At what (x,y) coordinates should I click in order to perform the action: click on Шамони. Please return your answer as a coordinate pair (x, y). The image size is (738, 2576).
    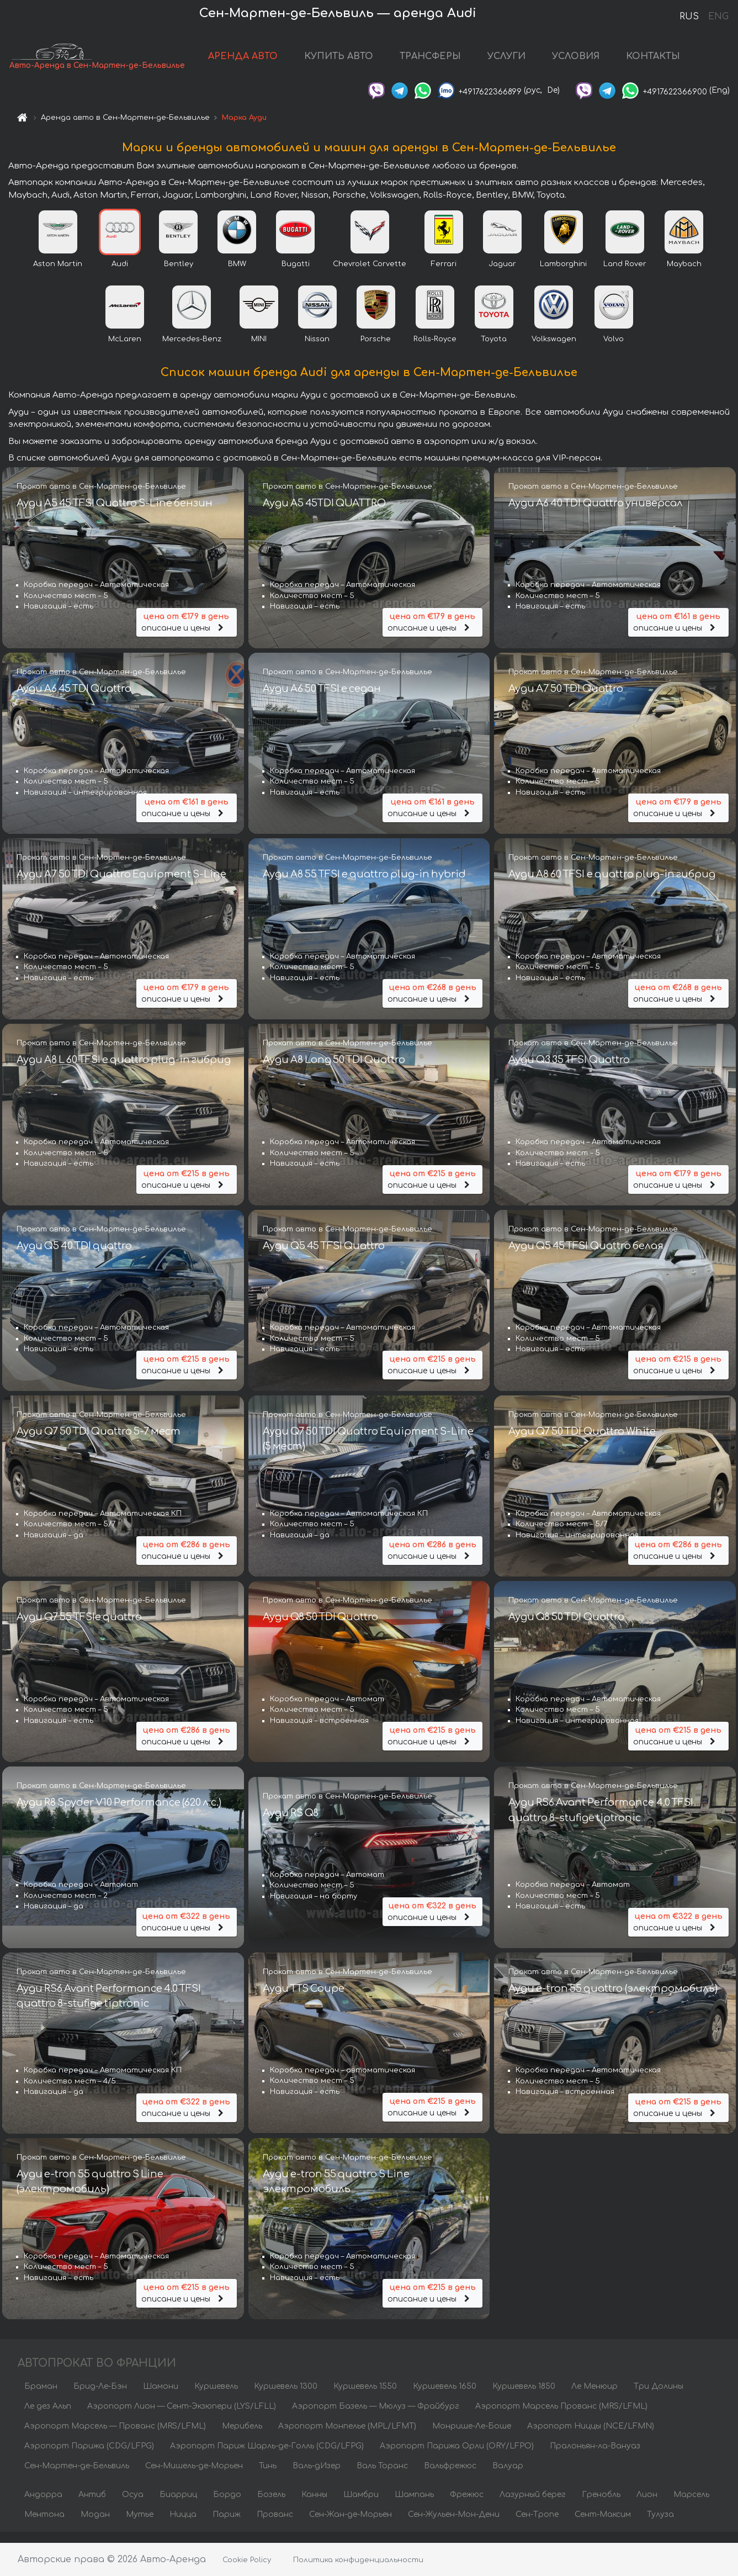
    Looking at the image, I should click on (160, 2397).